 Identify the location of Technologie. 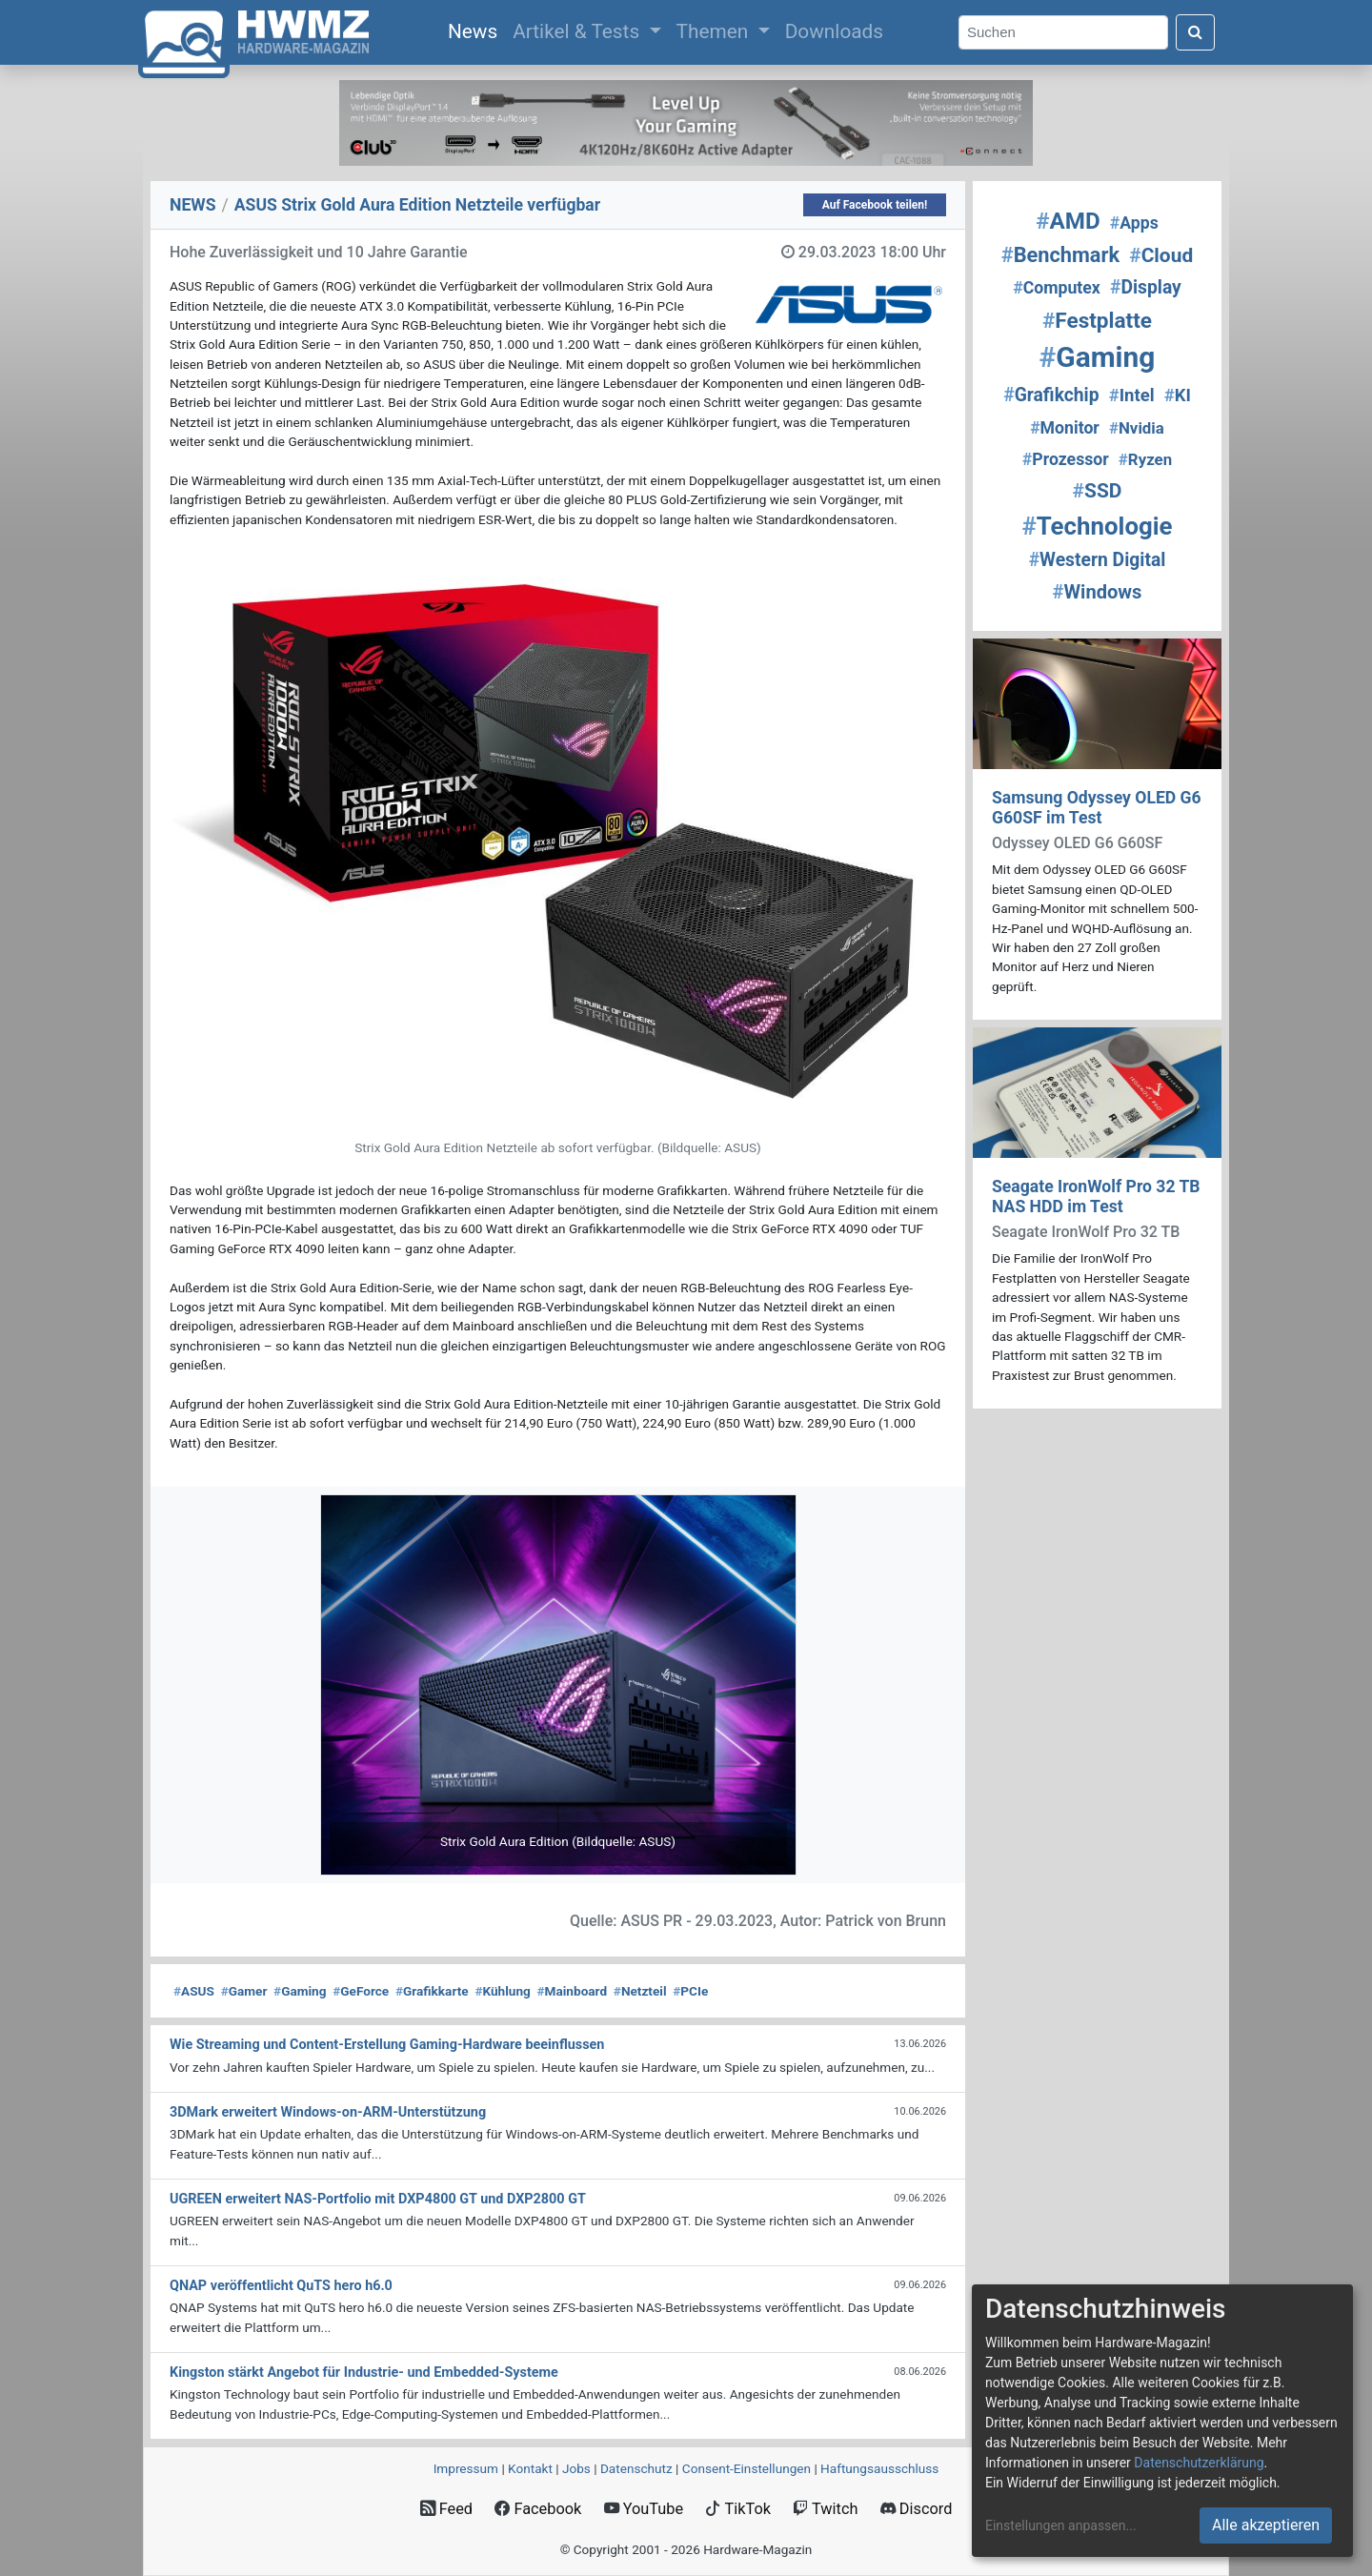
(1096, 526).